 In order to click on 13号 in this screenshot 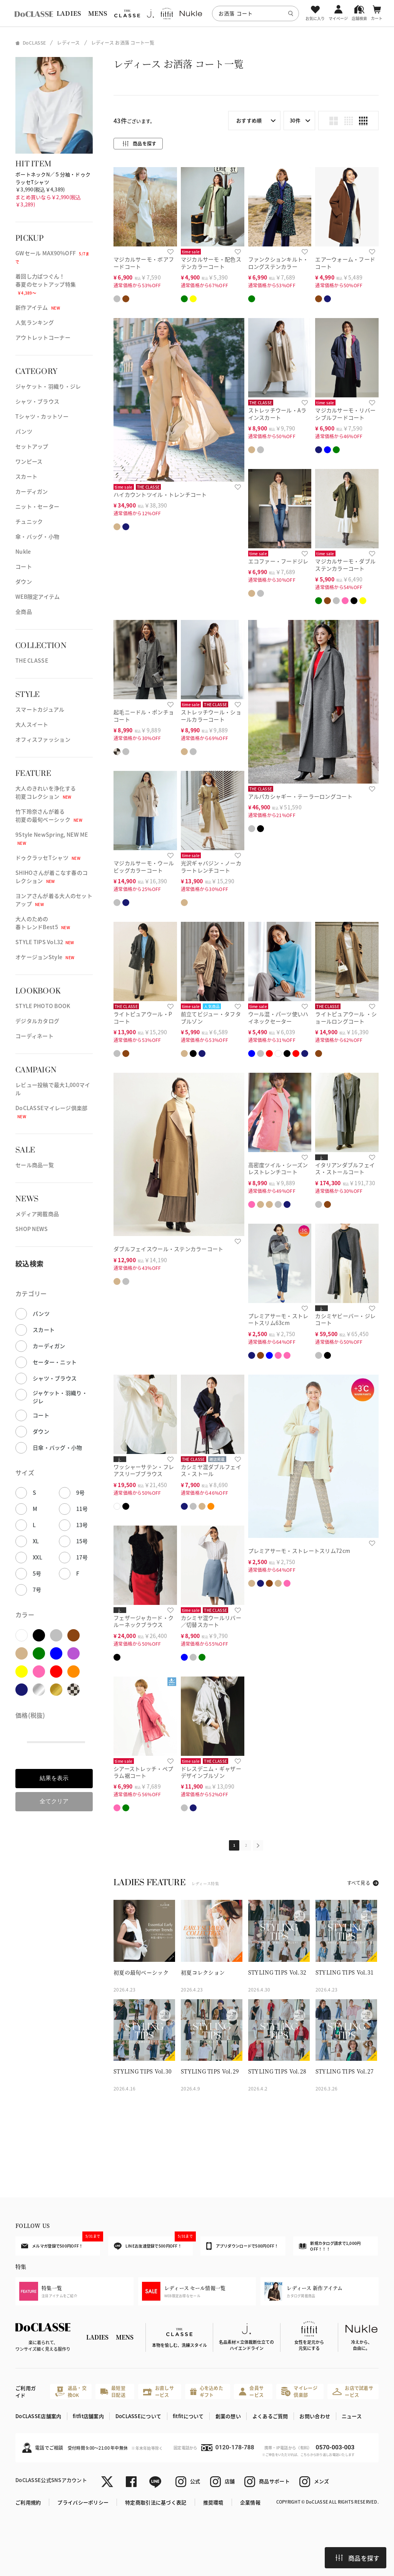, I will do `click(82, 1525)`.